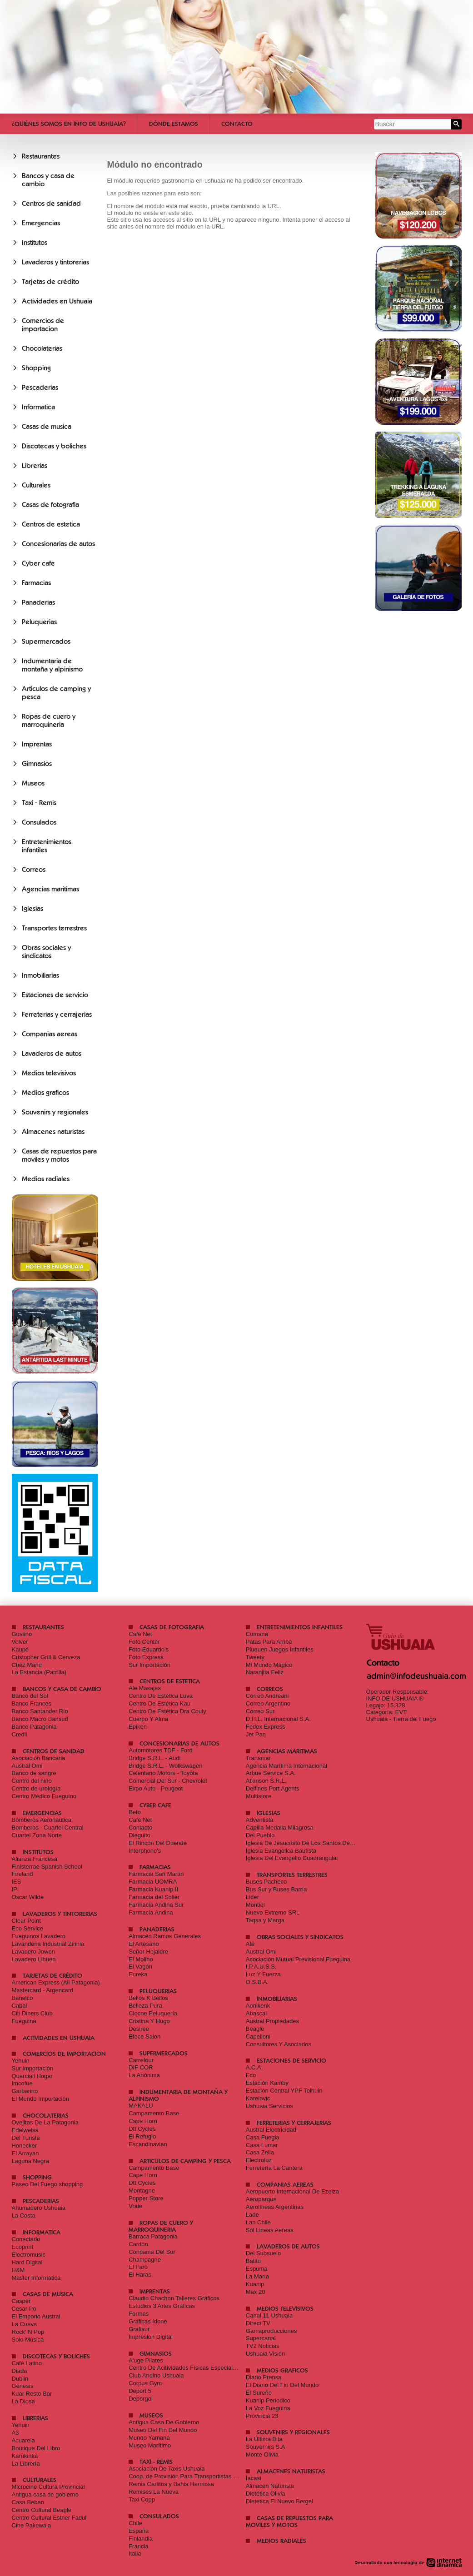  Describe the element at coordinates (280, 1827) in the screenshot. I see `Capilla Medalla Milagrosa` at that location.